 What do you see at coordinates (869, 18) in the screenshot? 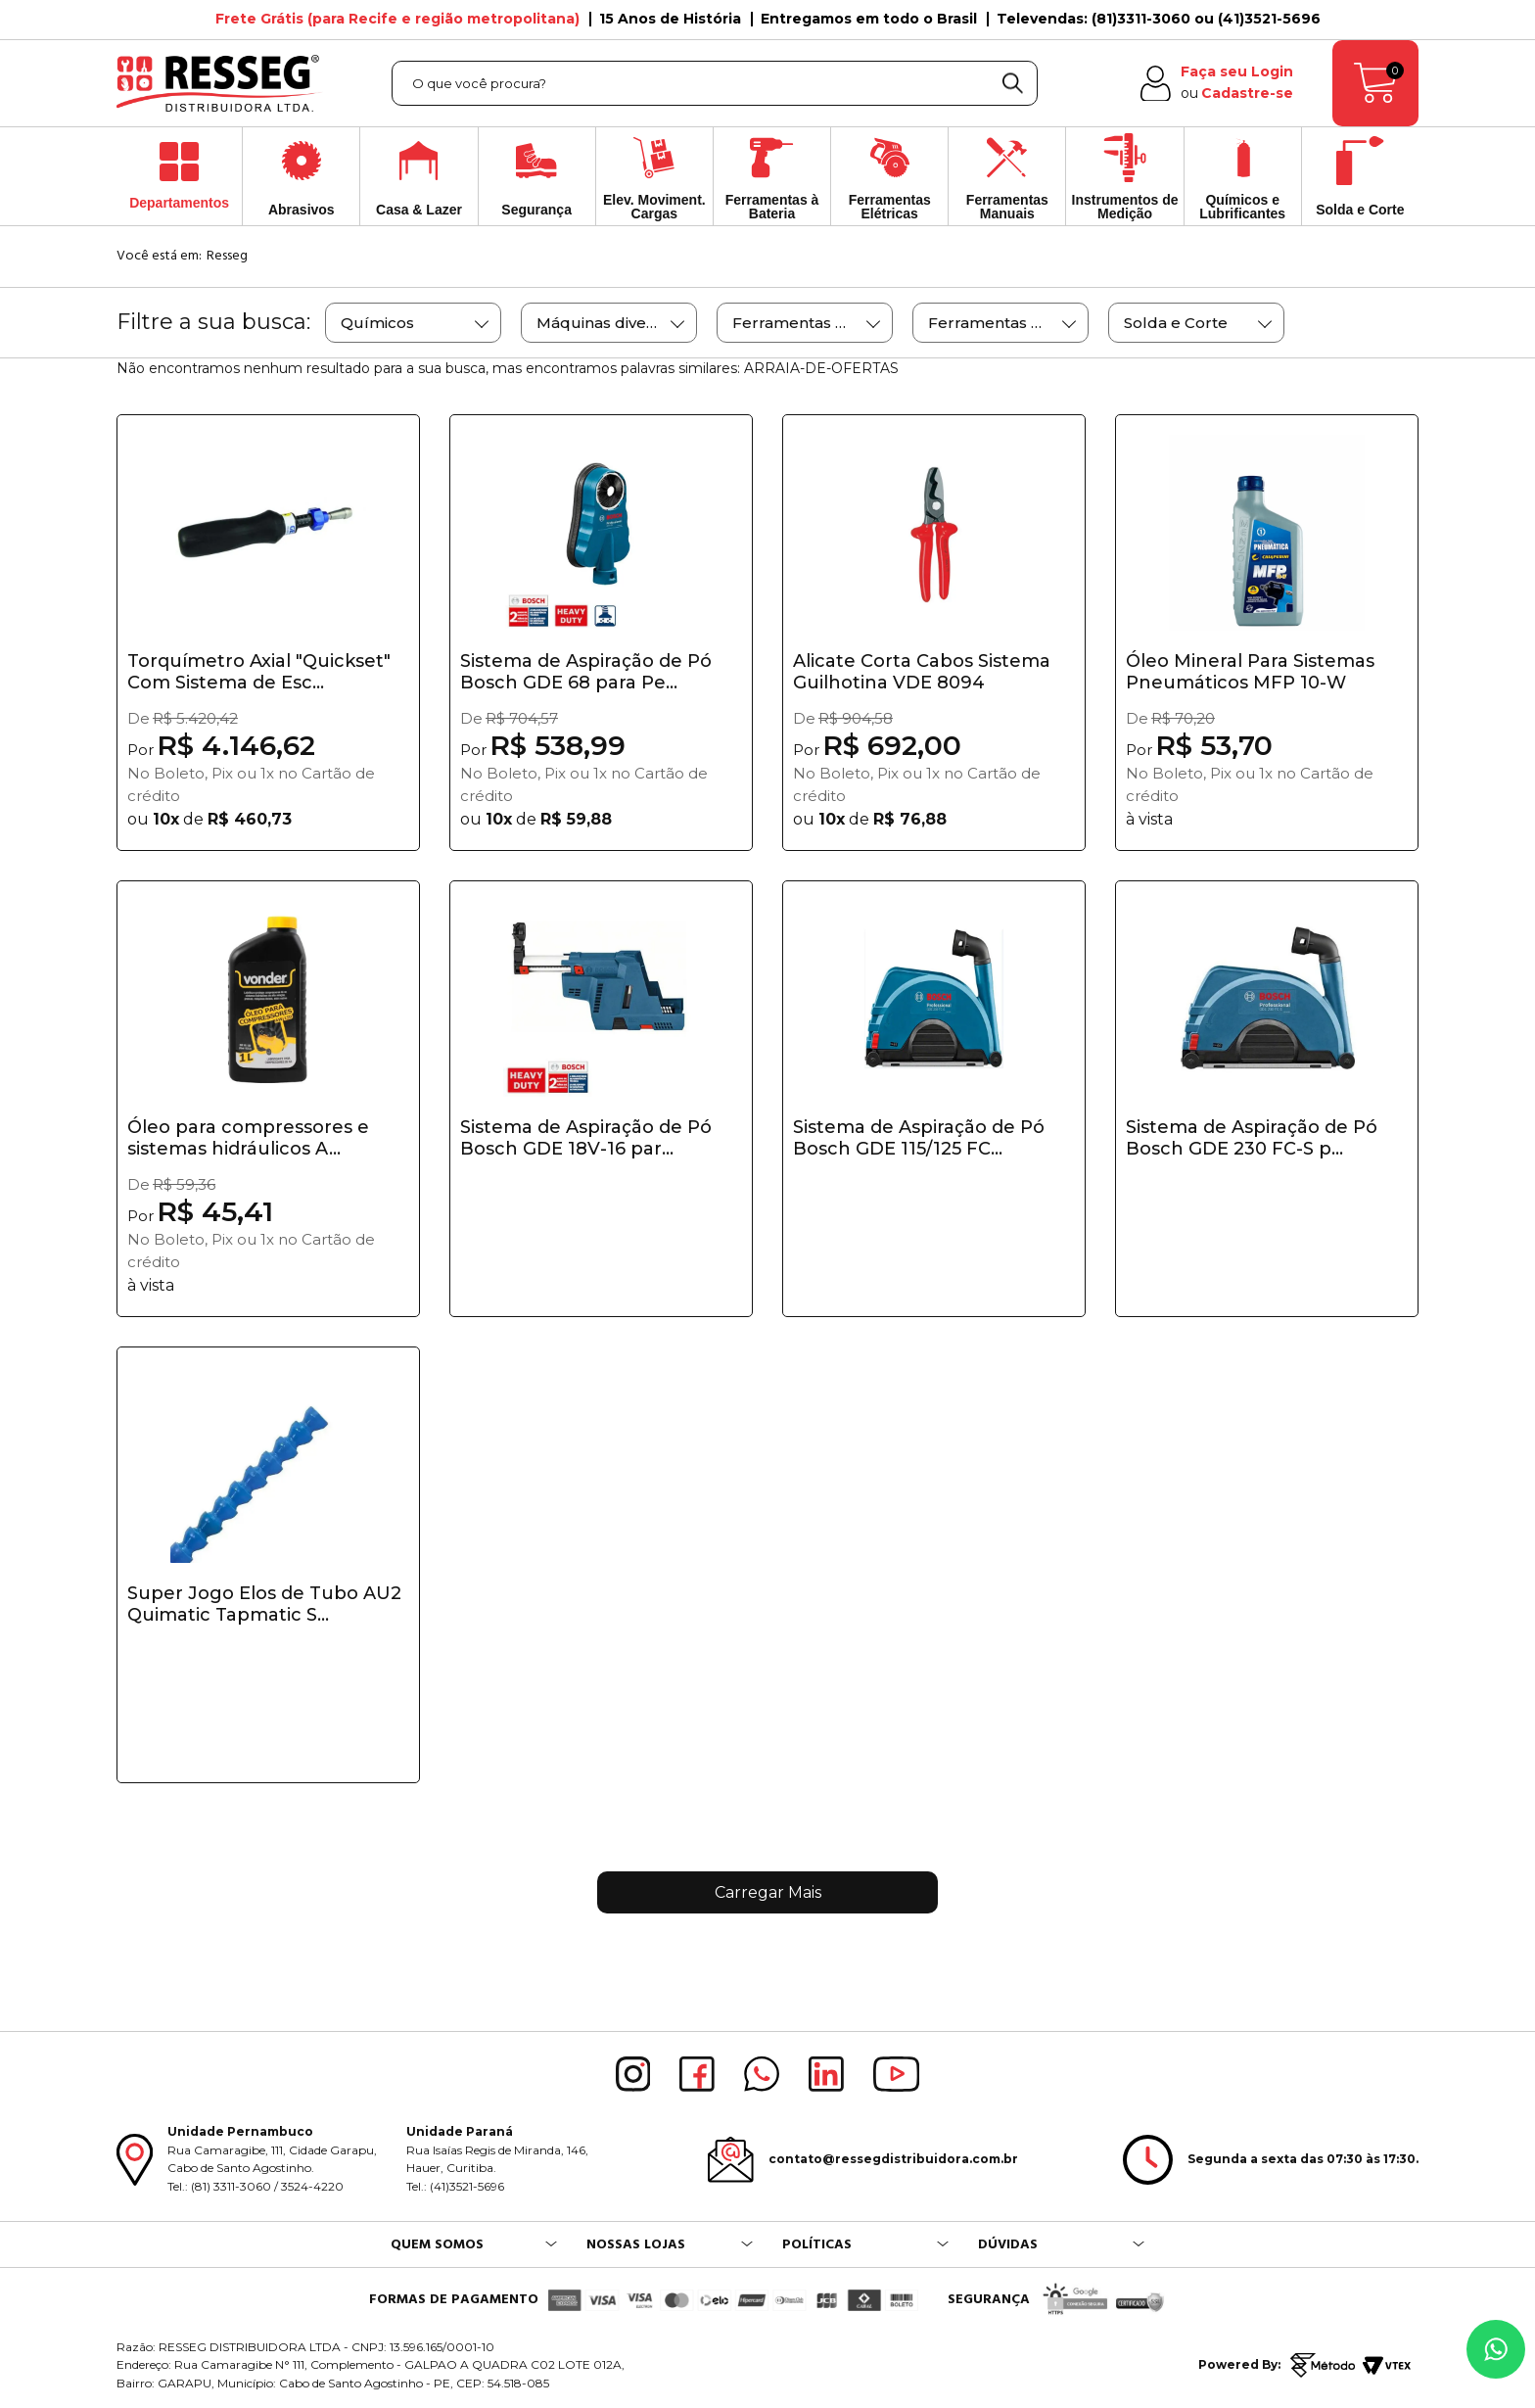
I see `Entregamos em todo o Brasil` at bounding box center [869, 18].